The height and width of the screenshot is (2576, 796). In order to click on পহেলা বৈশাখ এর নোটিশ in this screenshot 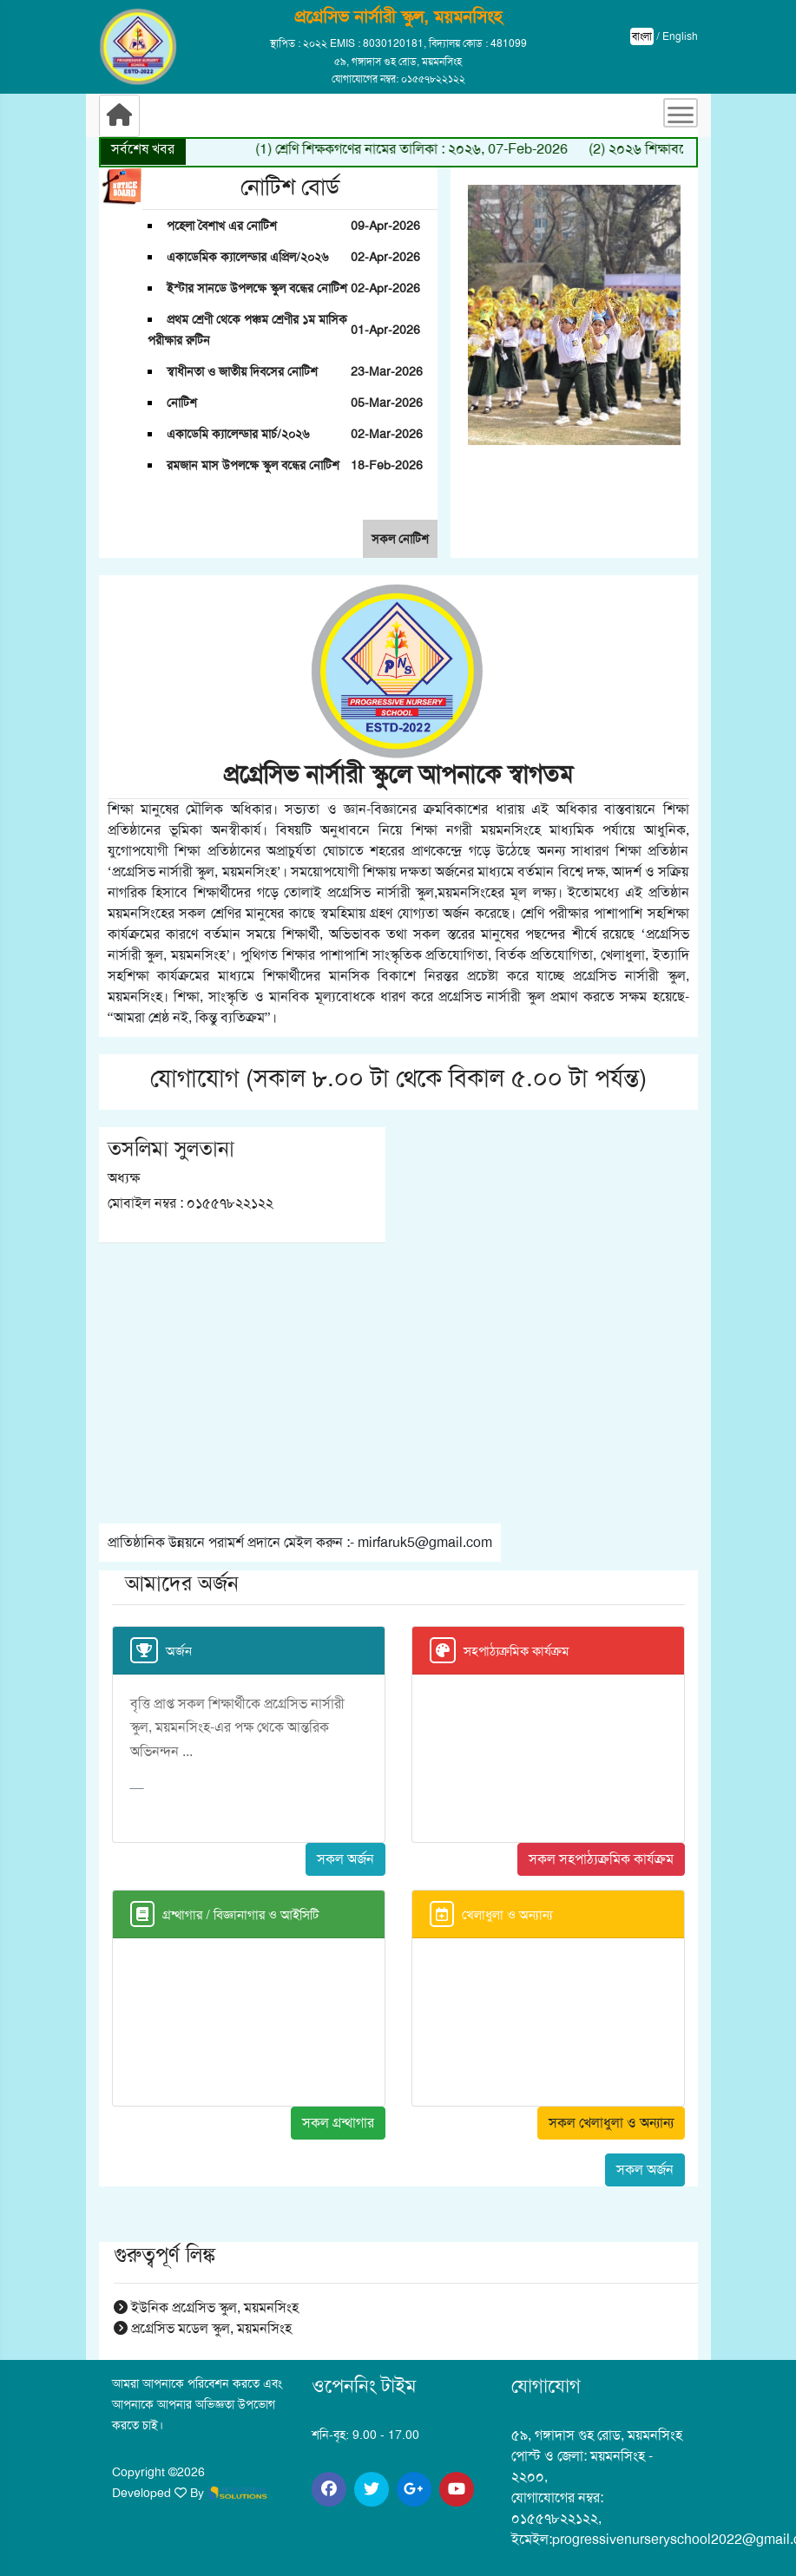, I will do `click(222, 225)`.